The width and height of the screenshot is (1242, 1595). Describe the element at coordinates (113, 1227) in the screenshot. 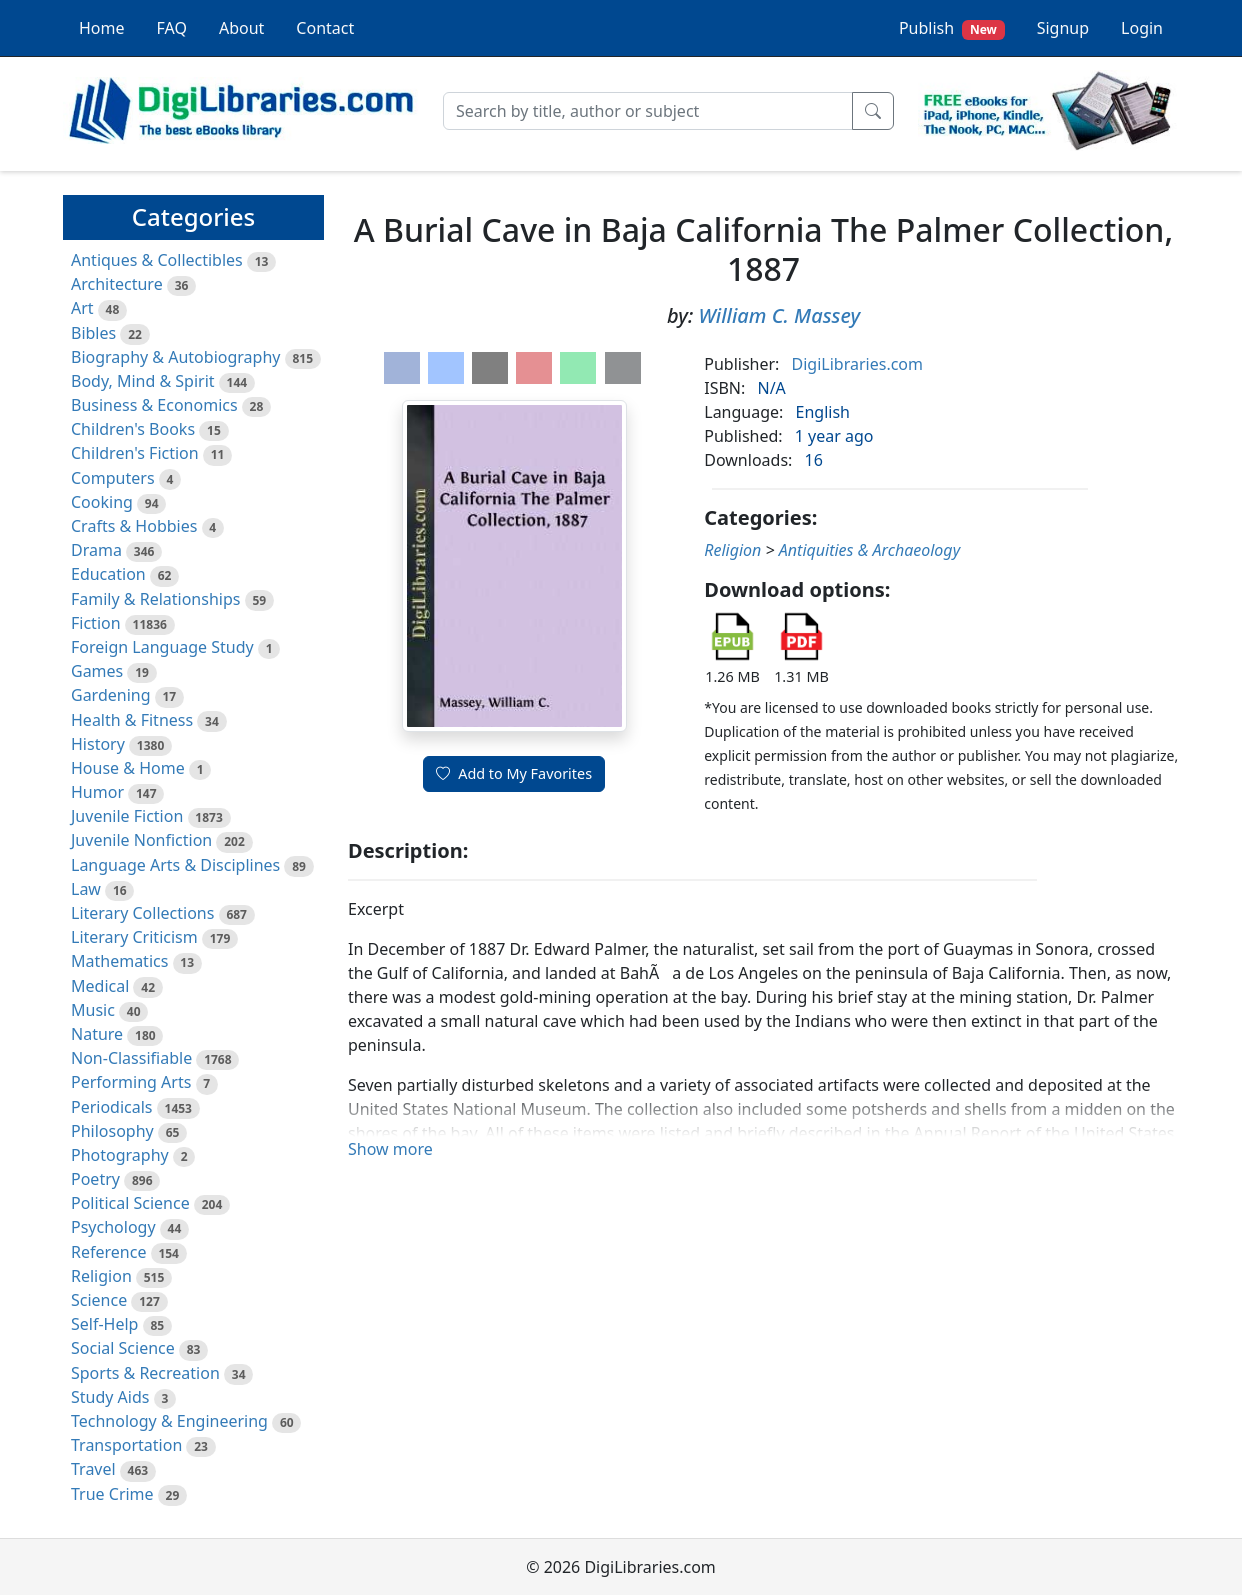

I see `Psychology` at that location.